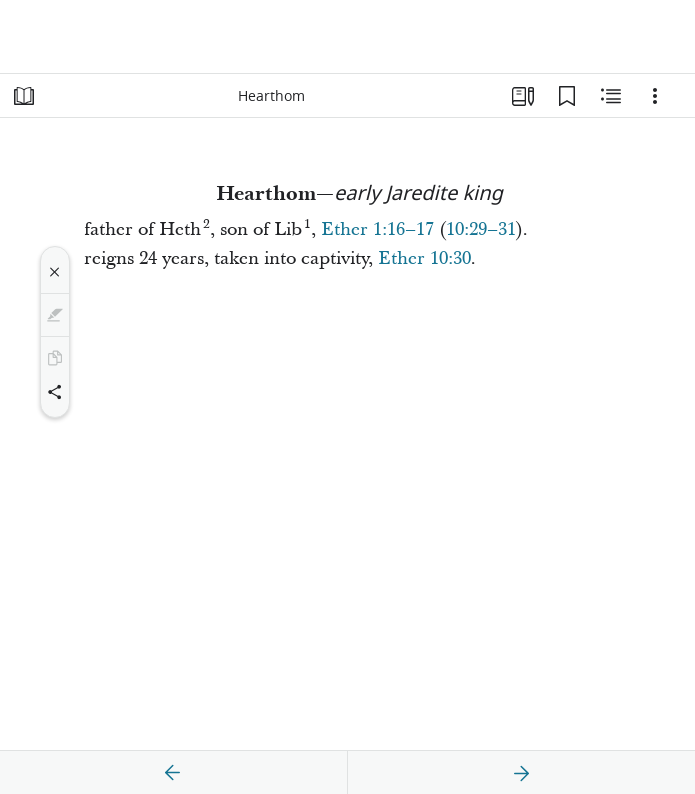  Describe the element at coordinates (424, 258) in the screenshot. I see `Ether 10:30` at that location.